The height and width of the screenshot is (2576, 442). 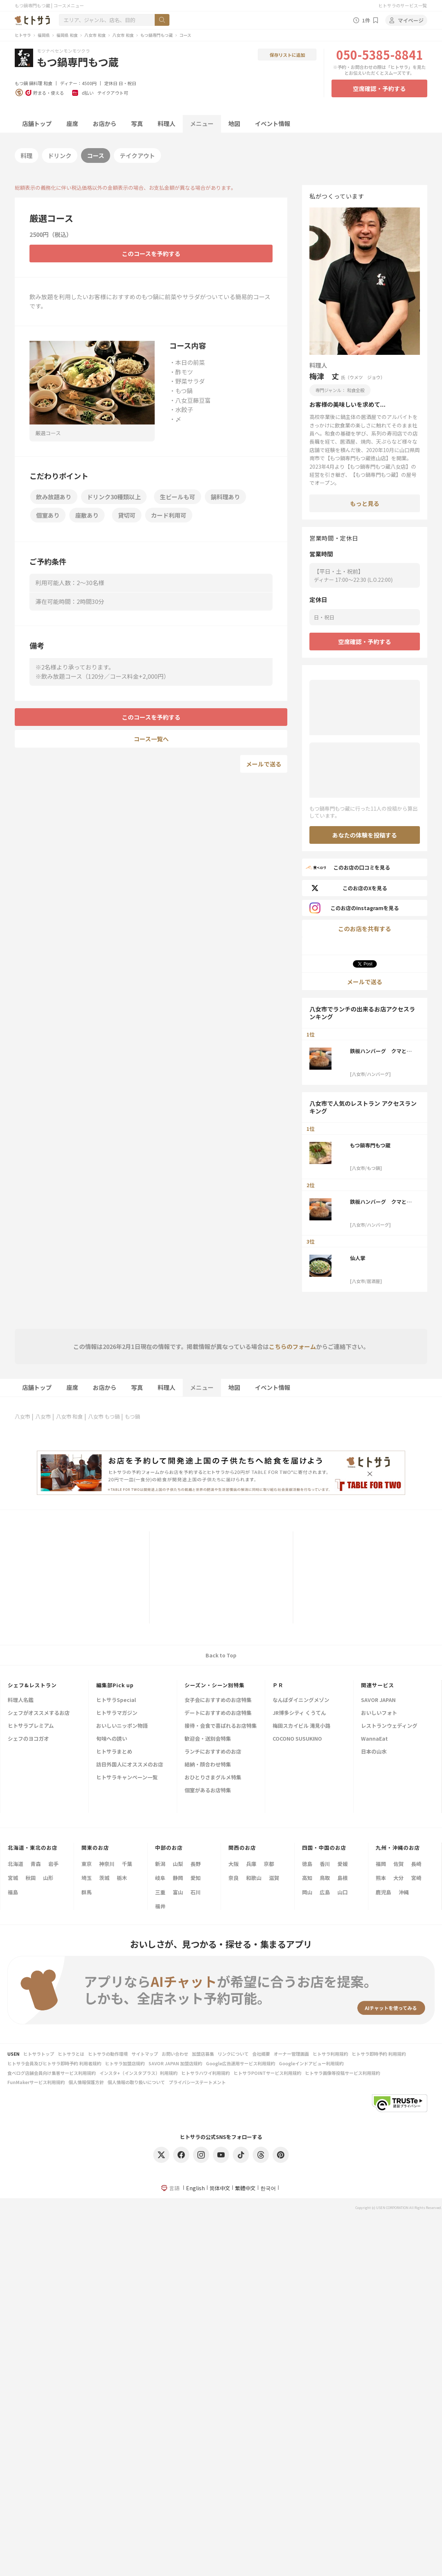 I want to click on 梅田スカイビル 滝見小路, so click(x=301, y=1726).